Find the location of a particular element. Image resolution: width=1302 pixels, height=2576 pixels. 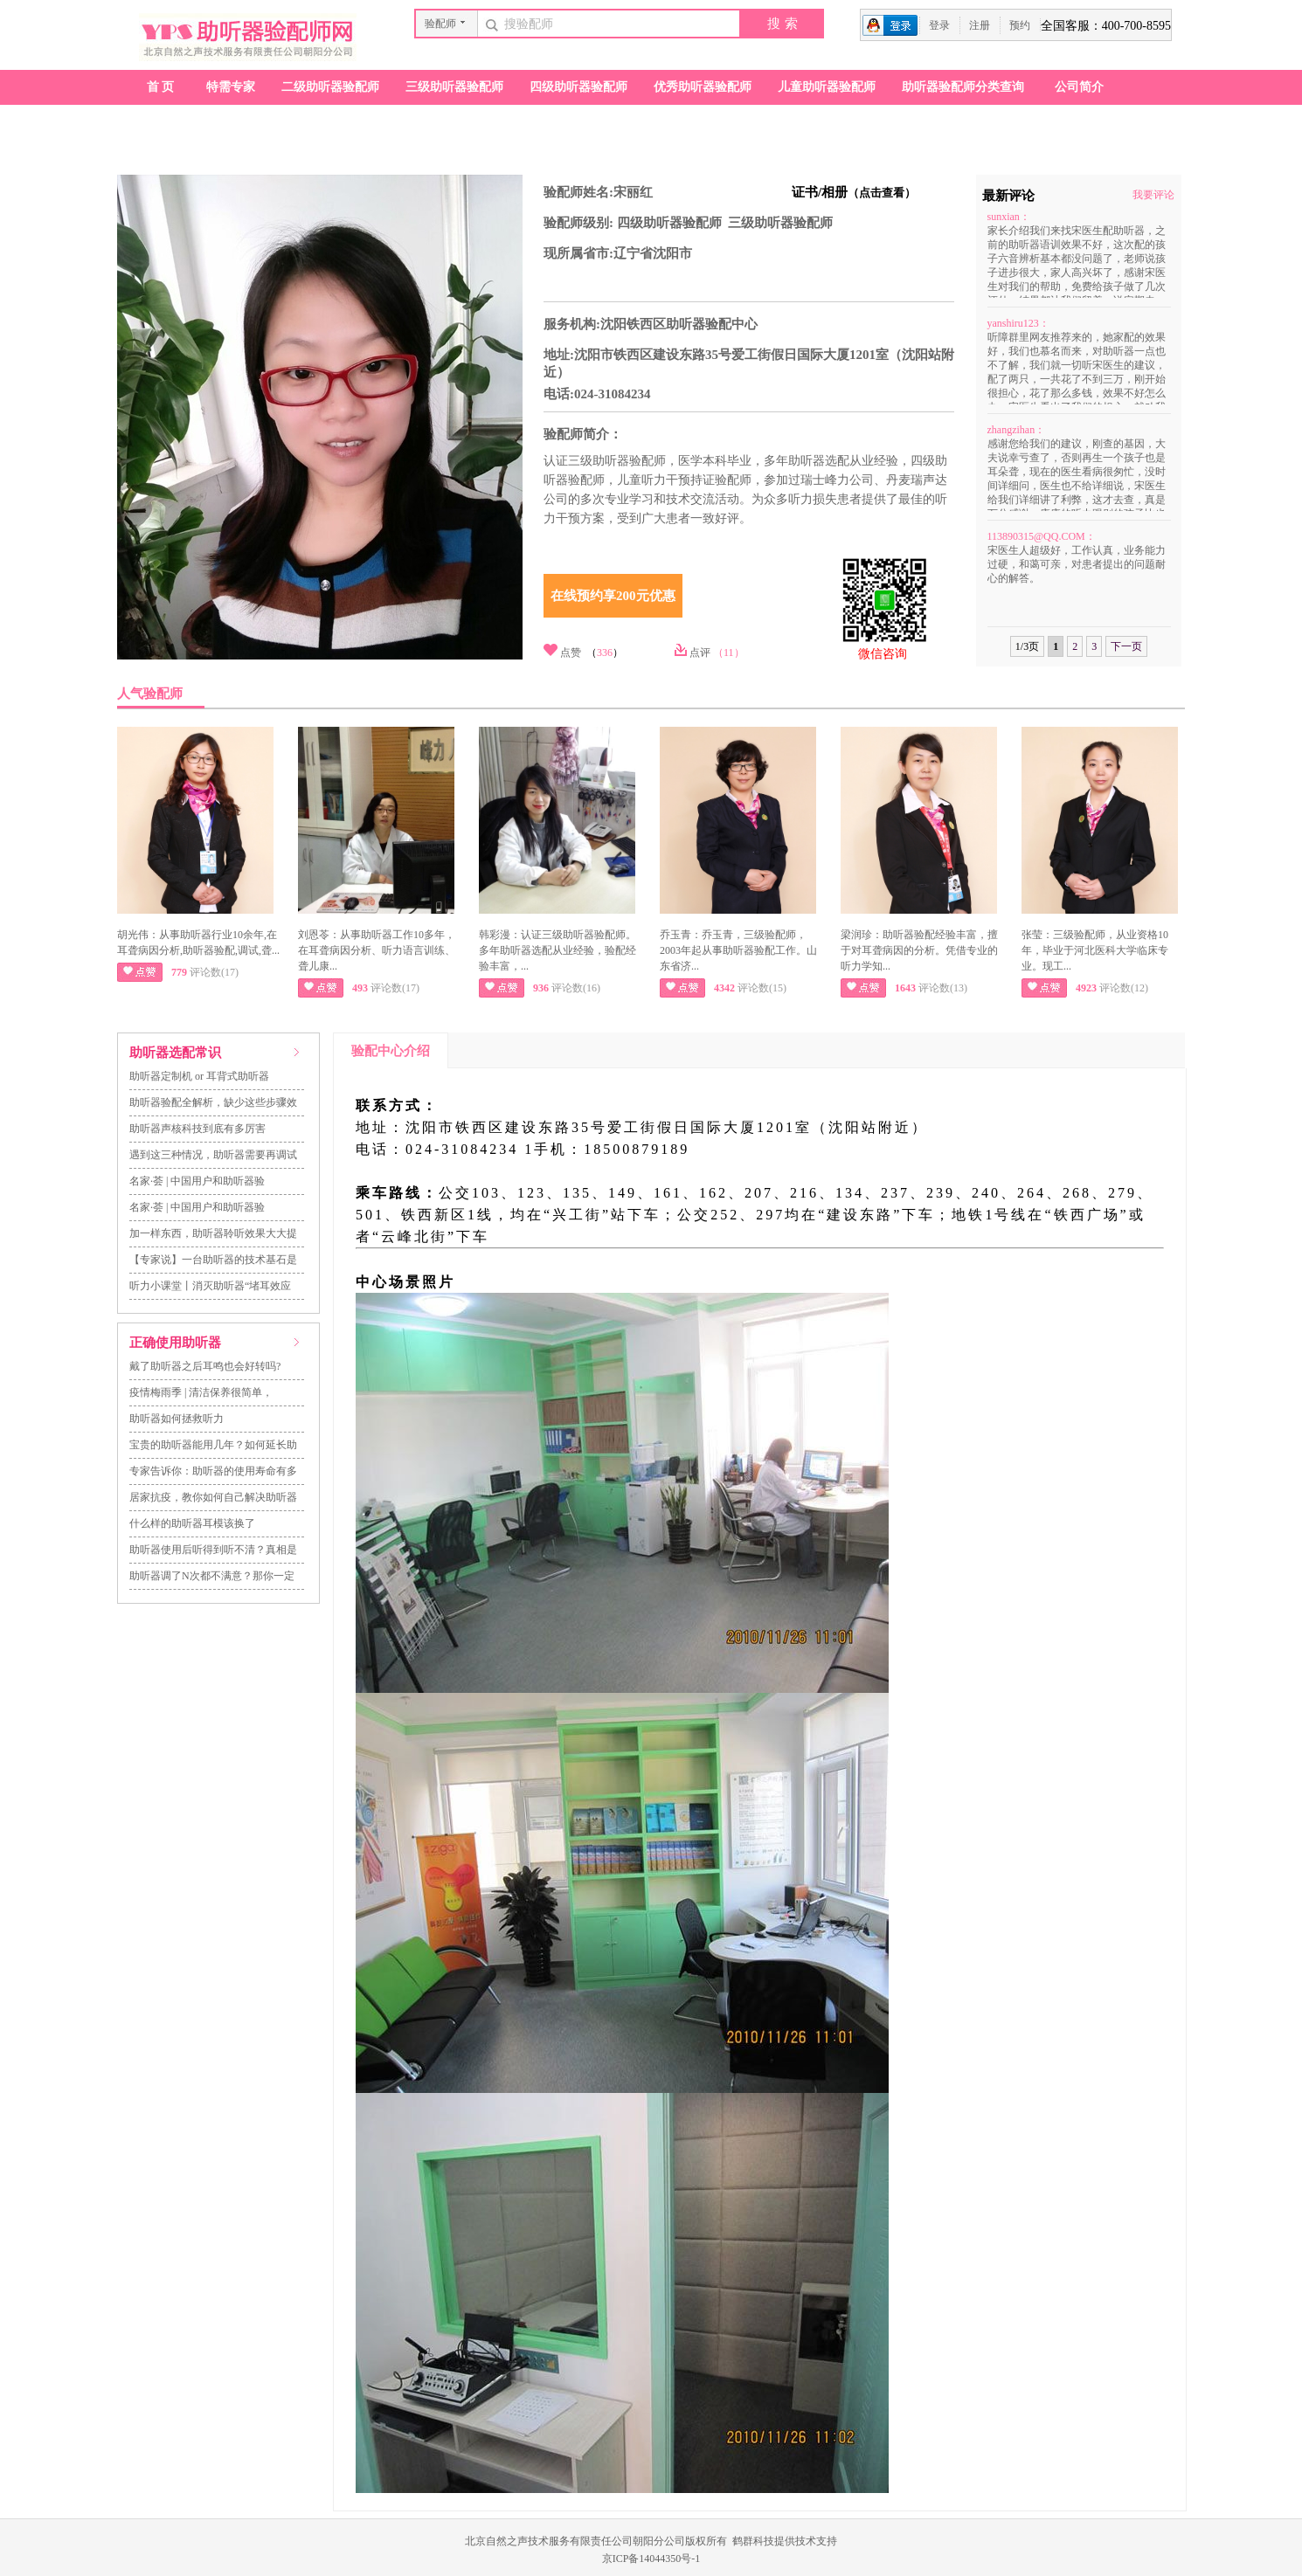

点赞 is located at coordinates (570, 652).